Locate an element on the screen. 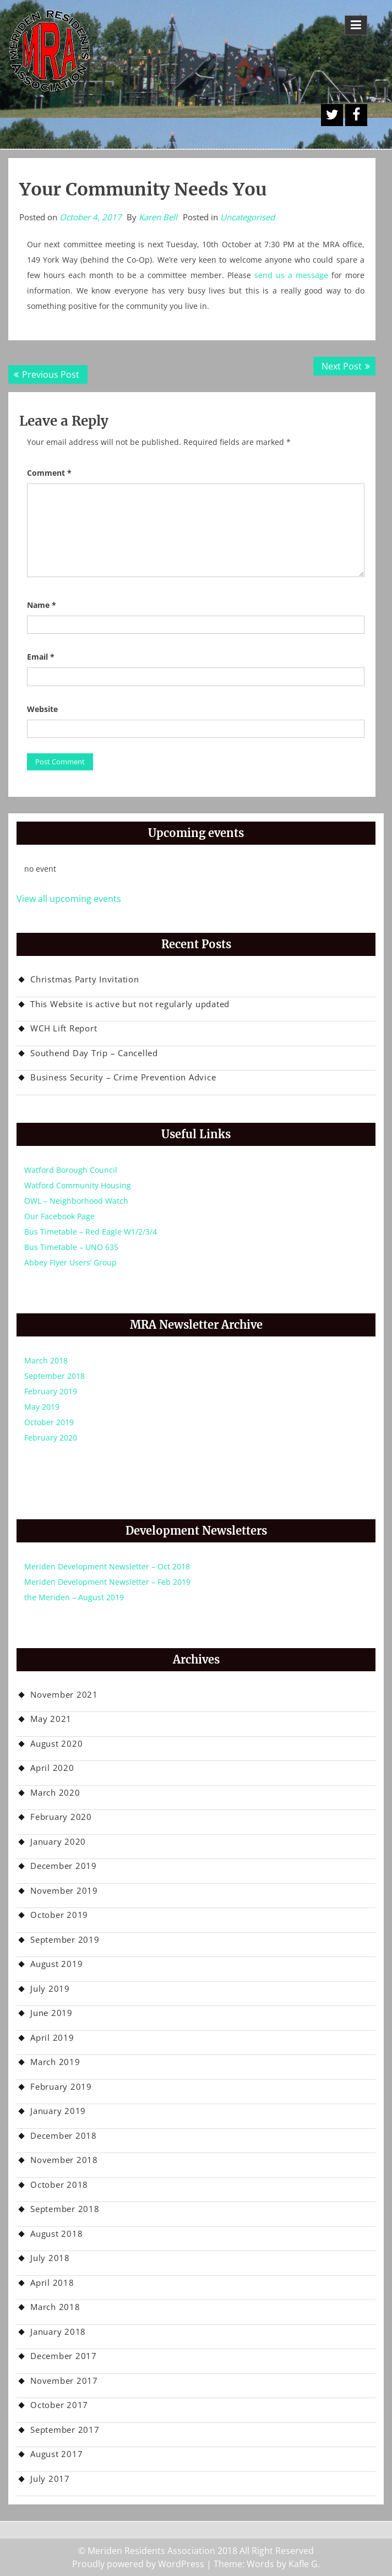 This screenshot has height=2576, width=392. November 2021 is located at coordinates (64, 1694).